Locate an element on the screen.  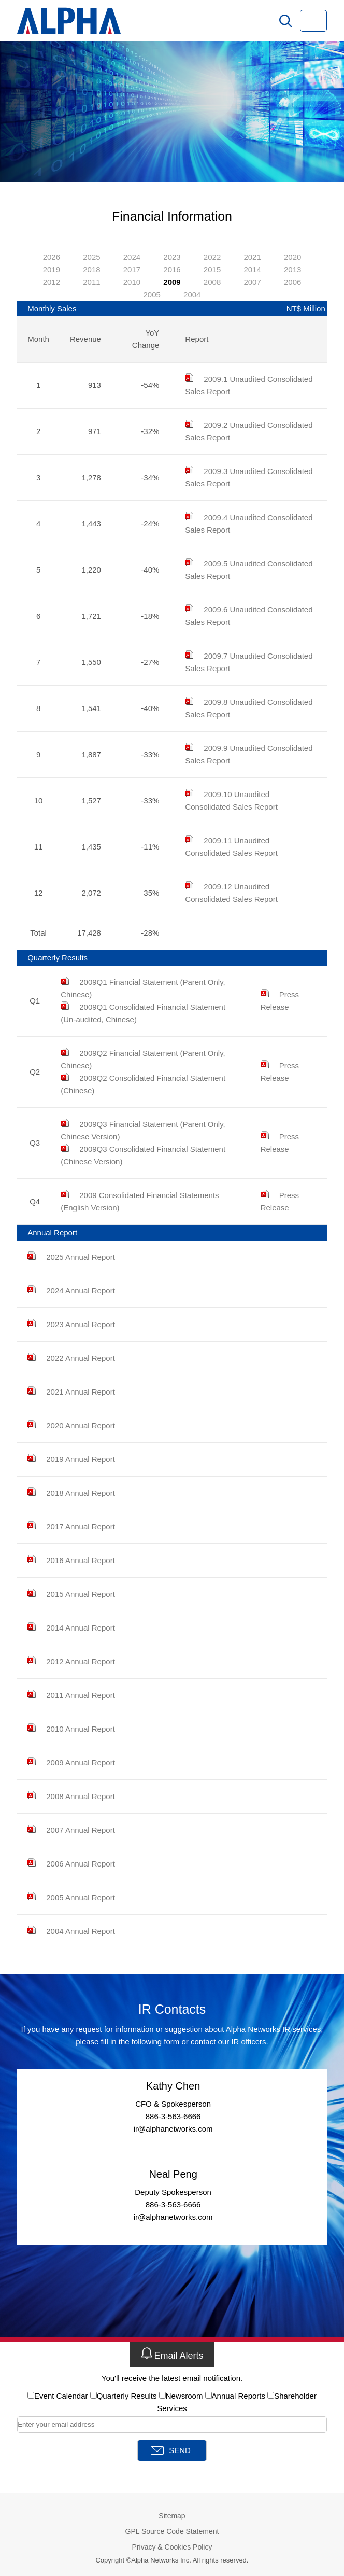
2014 is located at coordinates (252, 269).